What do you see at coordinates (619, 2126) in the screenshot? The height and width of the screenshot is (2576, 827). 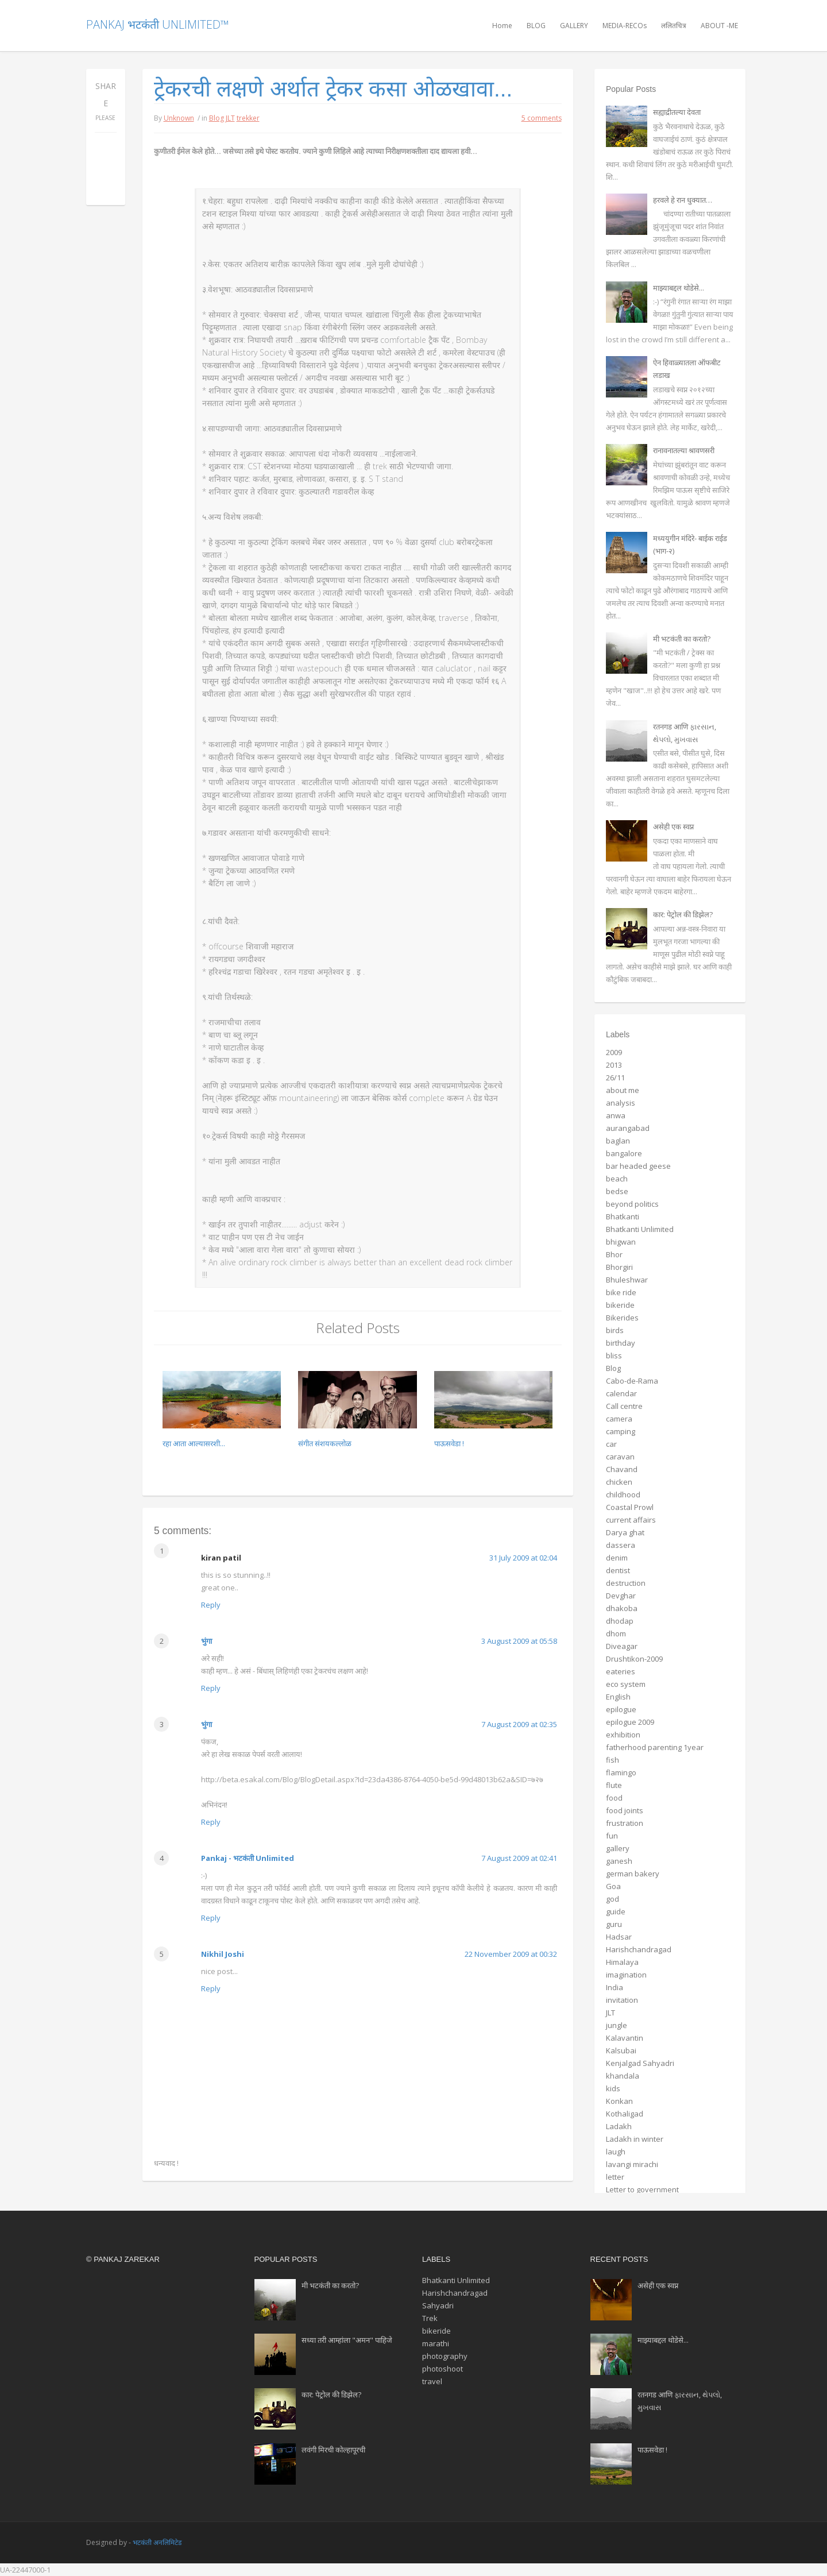 I see `Ladakh` at bounding box center [619, 2126].